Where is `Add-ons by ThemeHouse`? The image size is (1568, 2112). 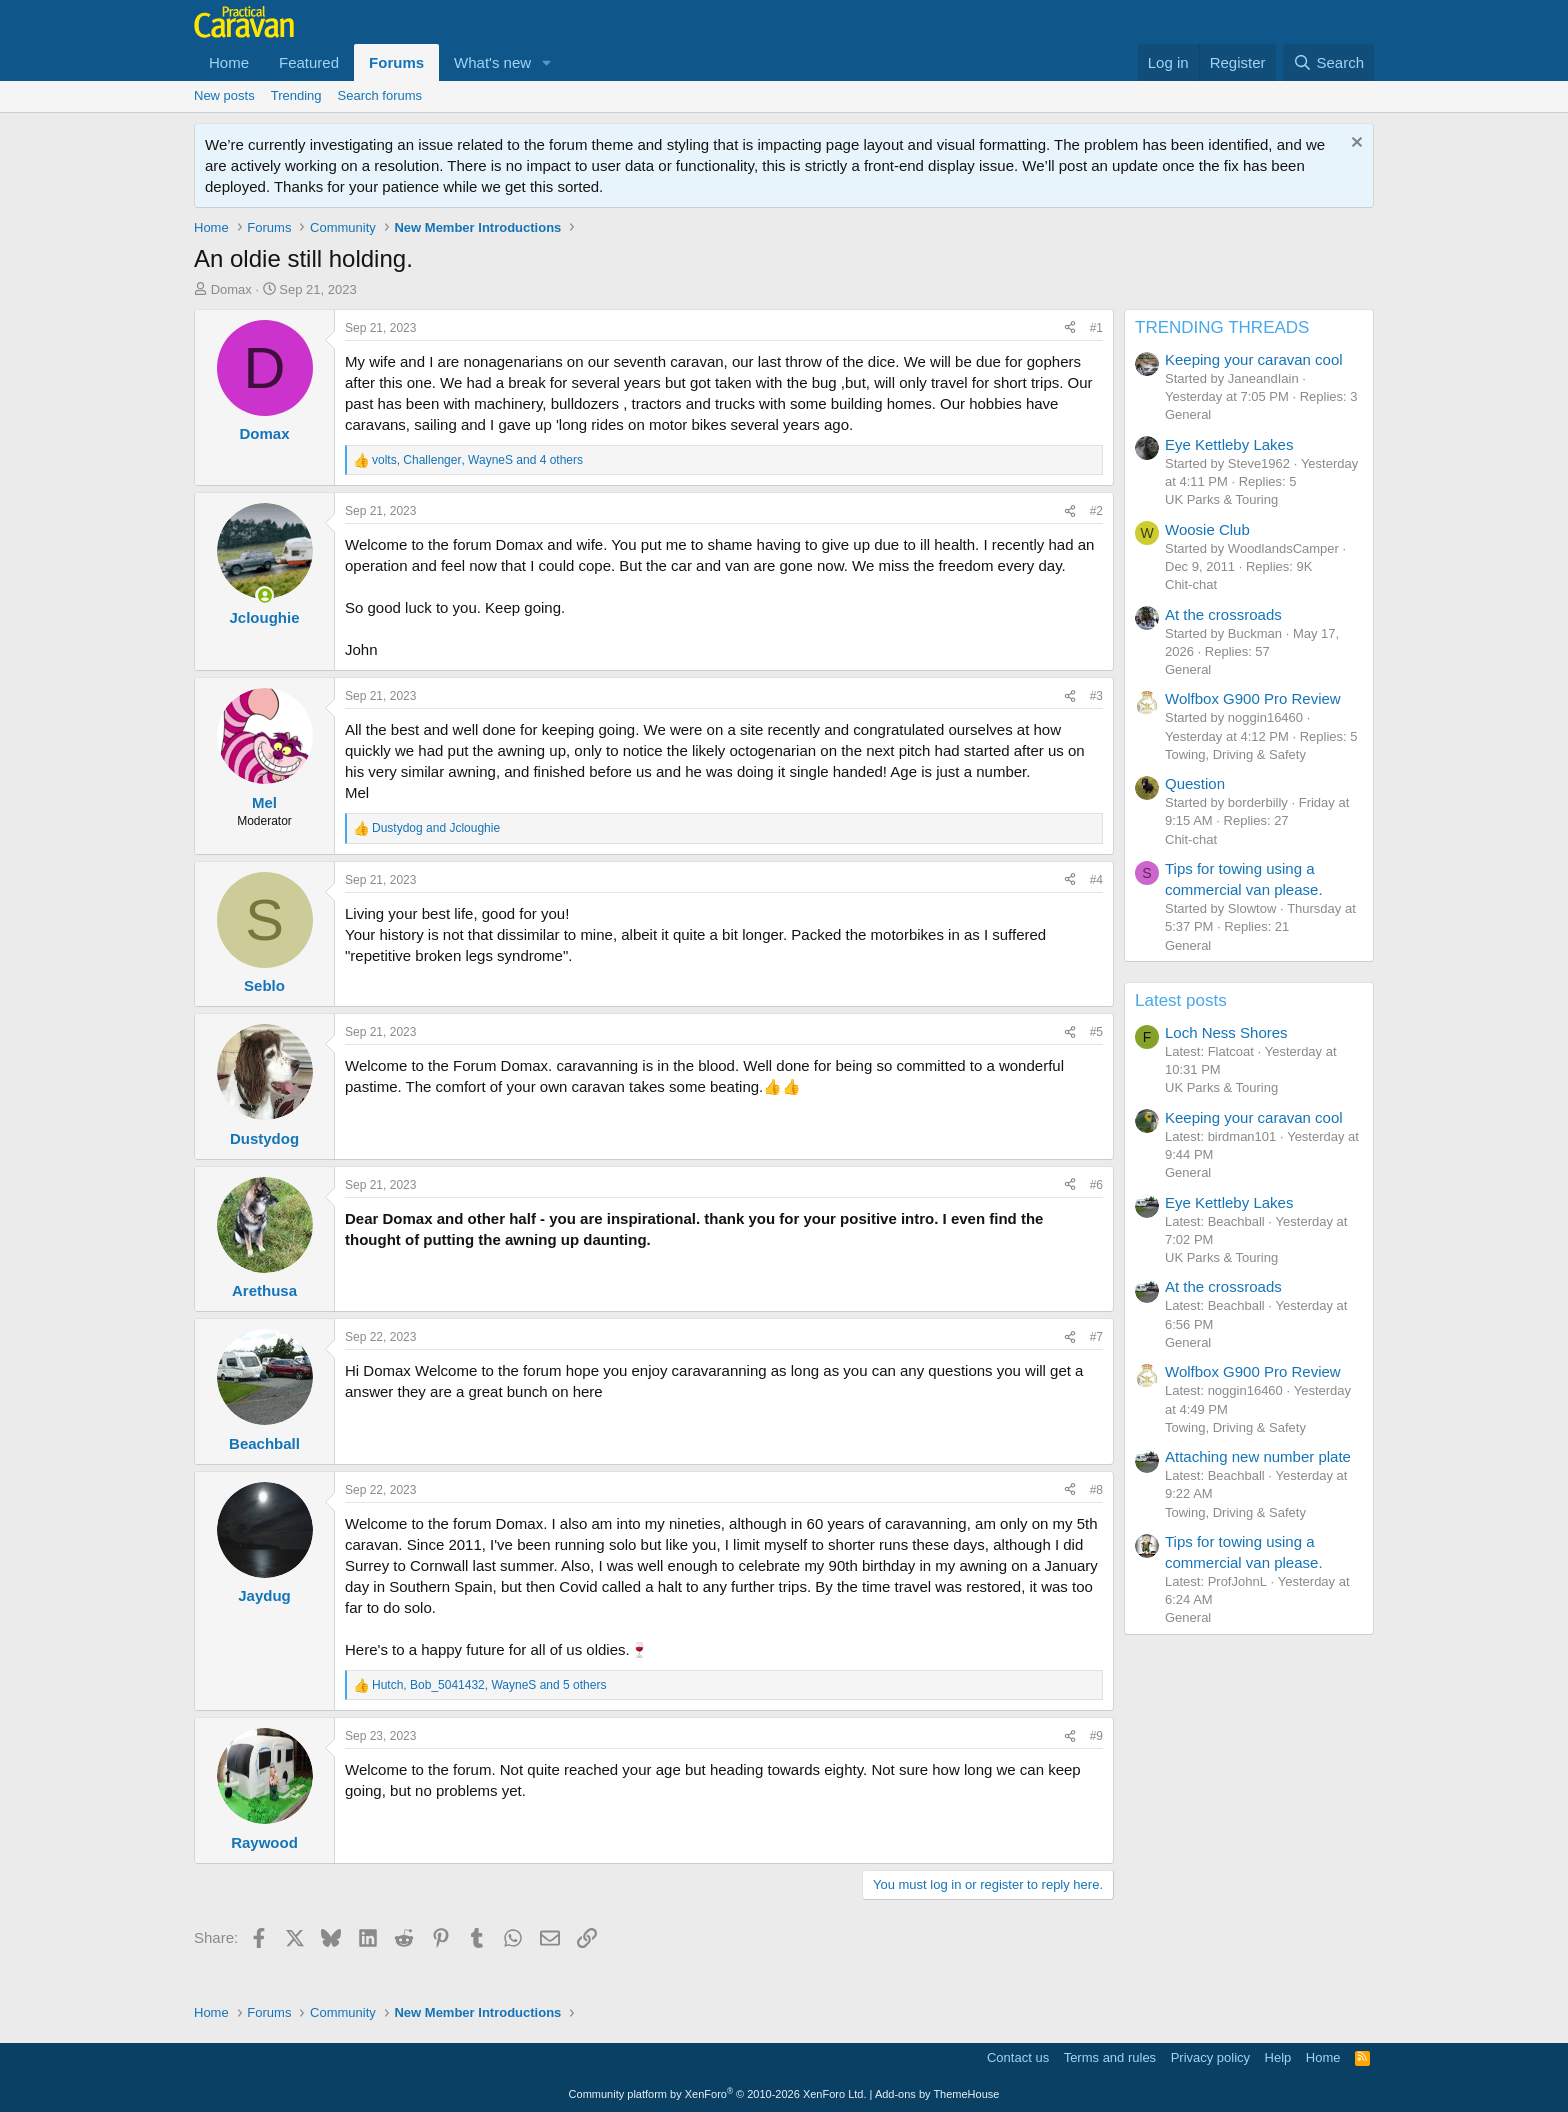
Add-ons by ThemeHouse is located at coordinates (937, 2094).